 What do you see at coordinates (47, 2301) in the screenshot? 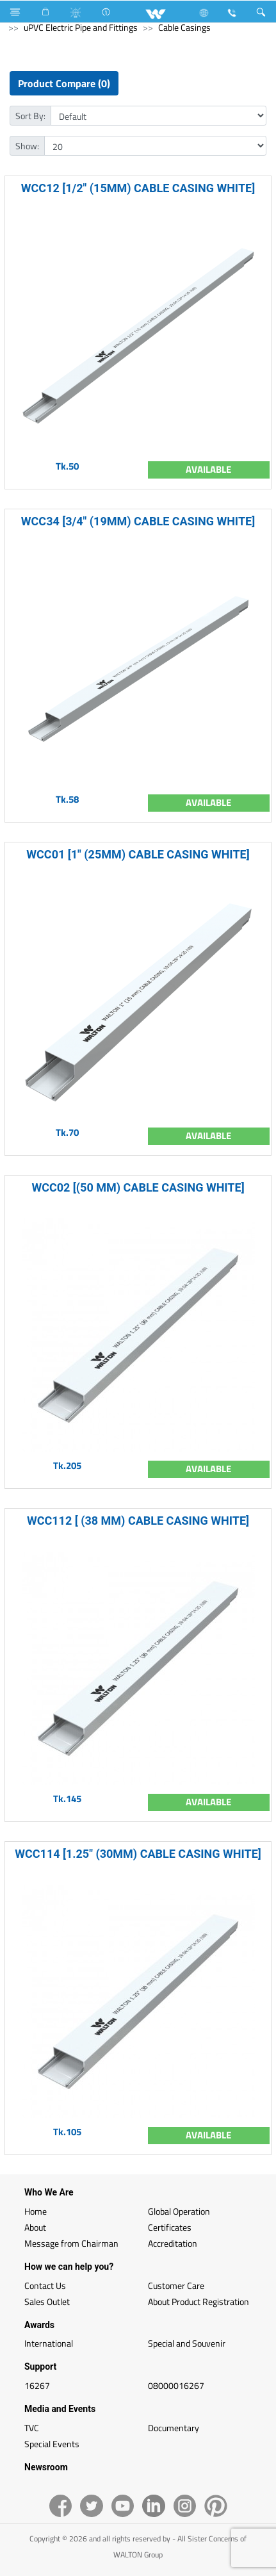
I see `Sales Outlet` at bounding box center [47, 2301].